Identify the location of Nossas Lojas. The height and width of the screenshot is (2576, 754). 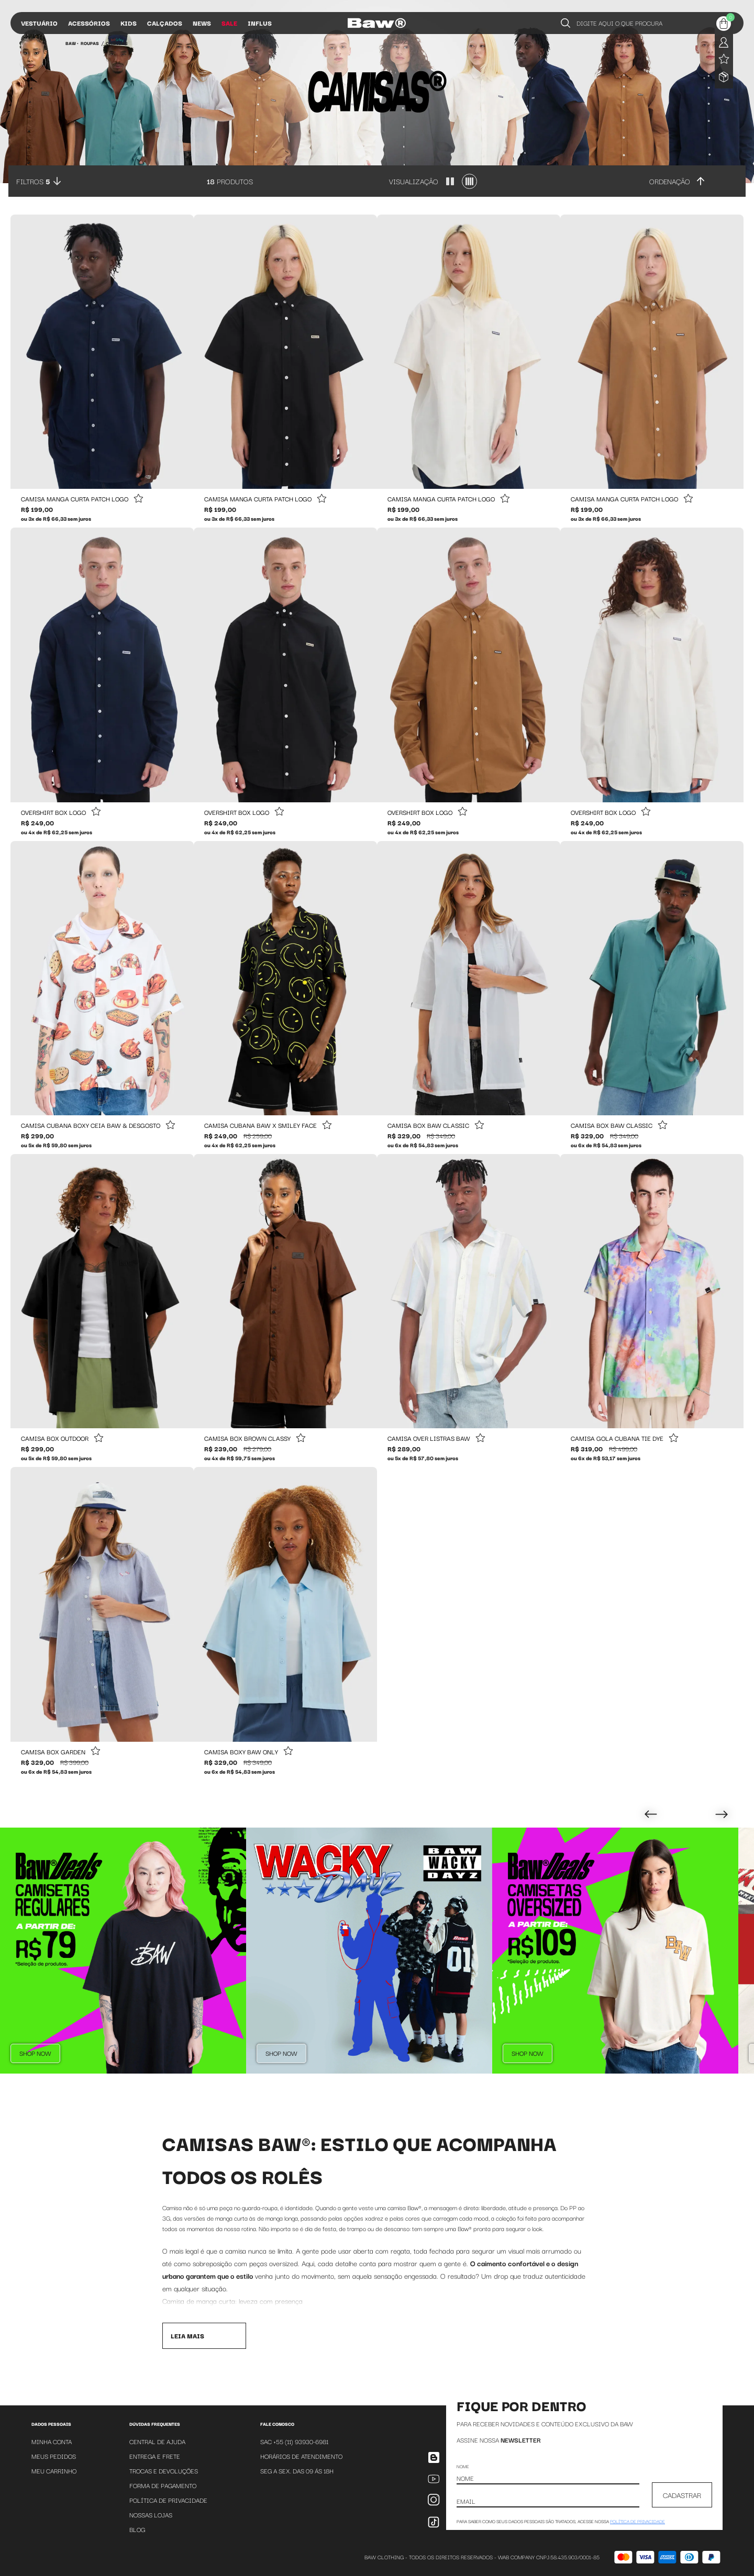
(150, 2514).